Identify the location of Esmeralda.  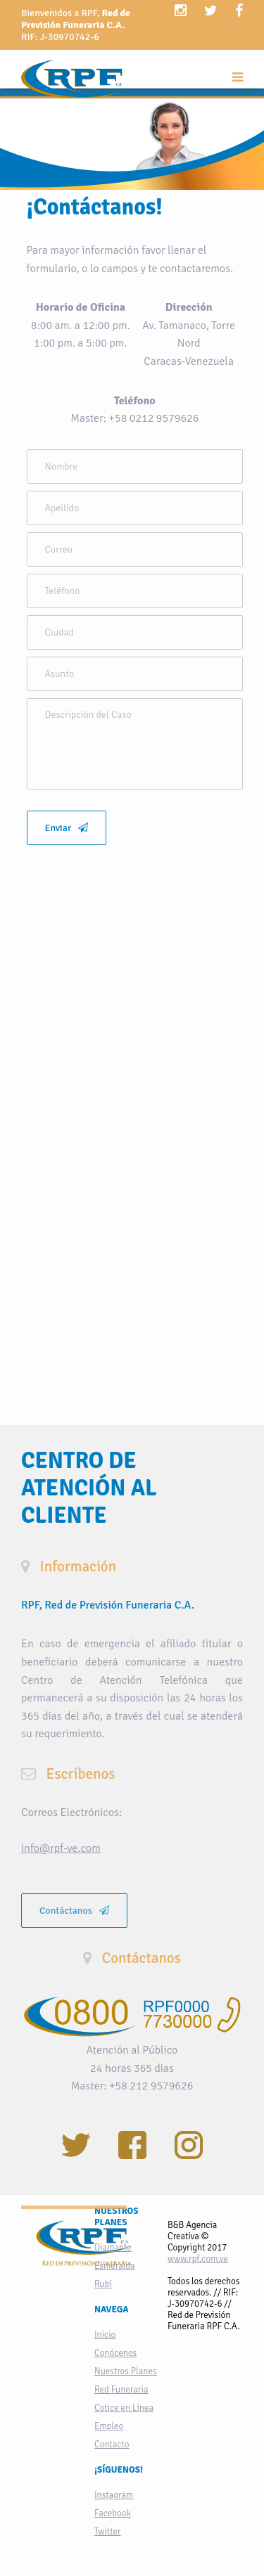
(114, 2266).